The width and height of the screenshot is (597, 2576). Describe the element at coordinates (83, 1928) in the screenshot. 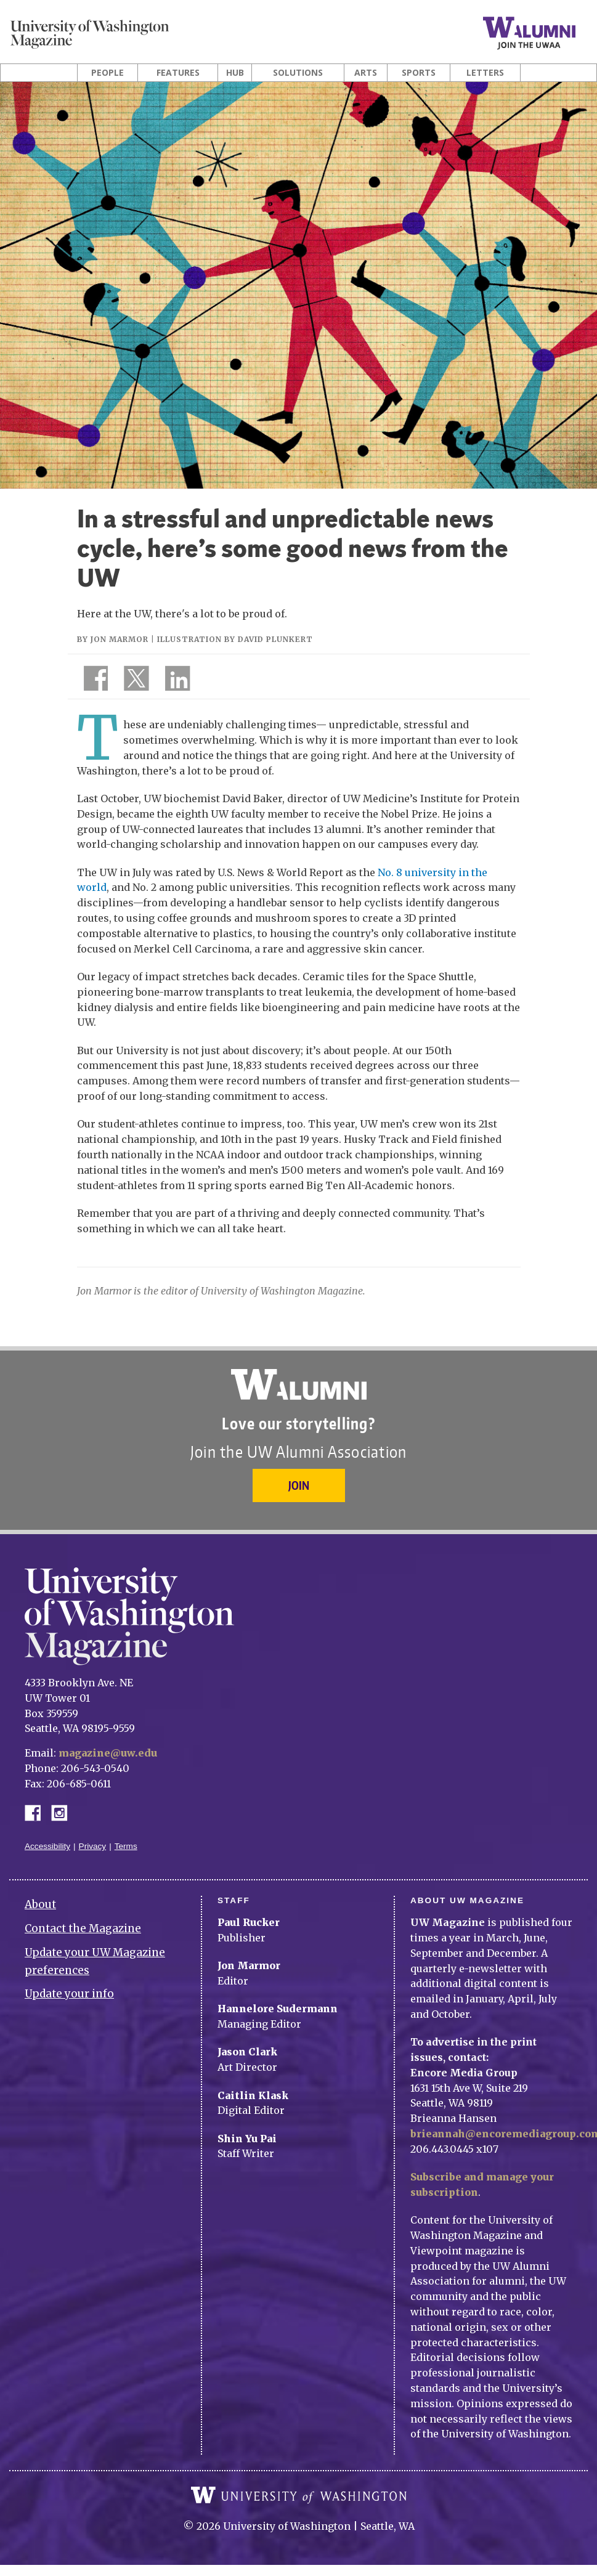

I see `Contact the Magazine` at that location.